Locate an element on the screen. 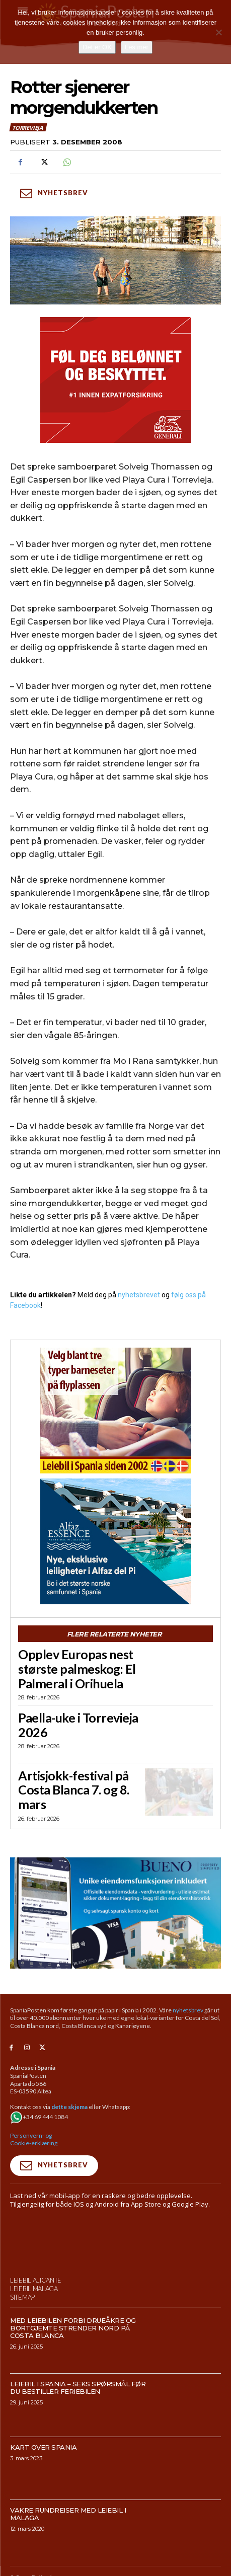 This screenshot has width=231, height=2576. Artisjokk-festival på Costa Blanca 7. og 8. mars is located at coordinates (73, 1790).